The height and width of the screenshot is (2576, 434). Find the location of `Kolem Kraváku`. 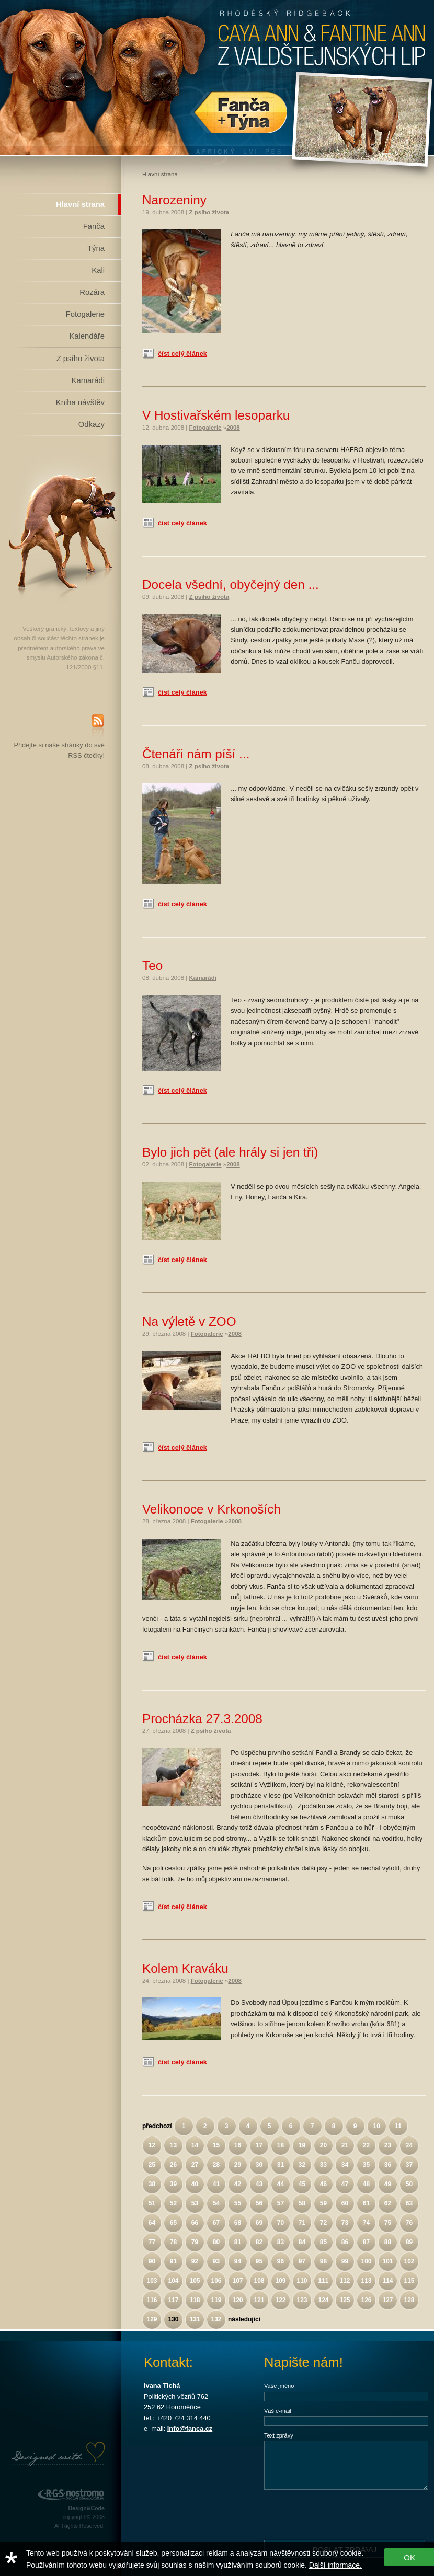

Kolem Kraváku is located at coordinates (185, 1968).